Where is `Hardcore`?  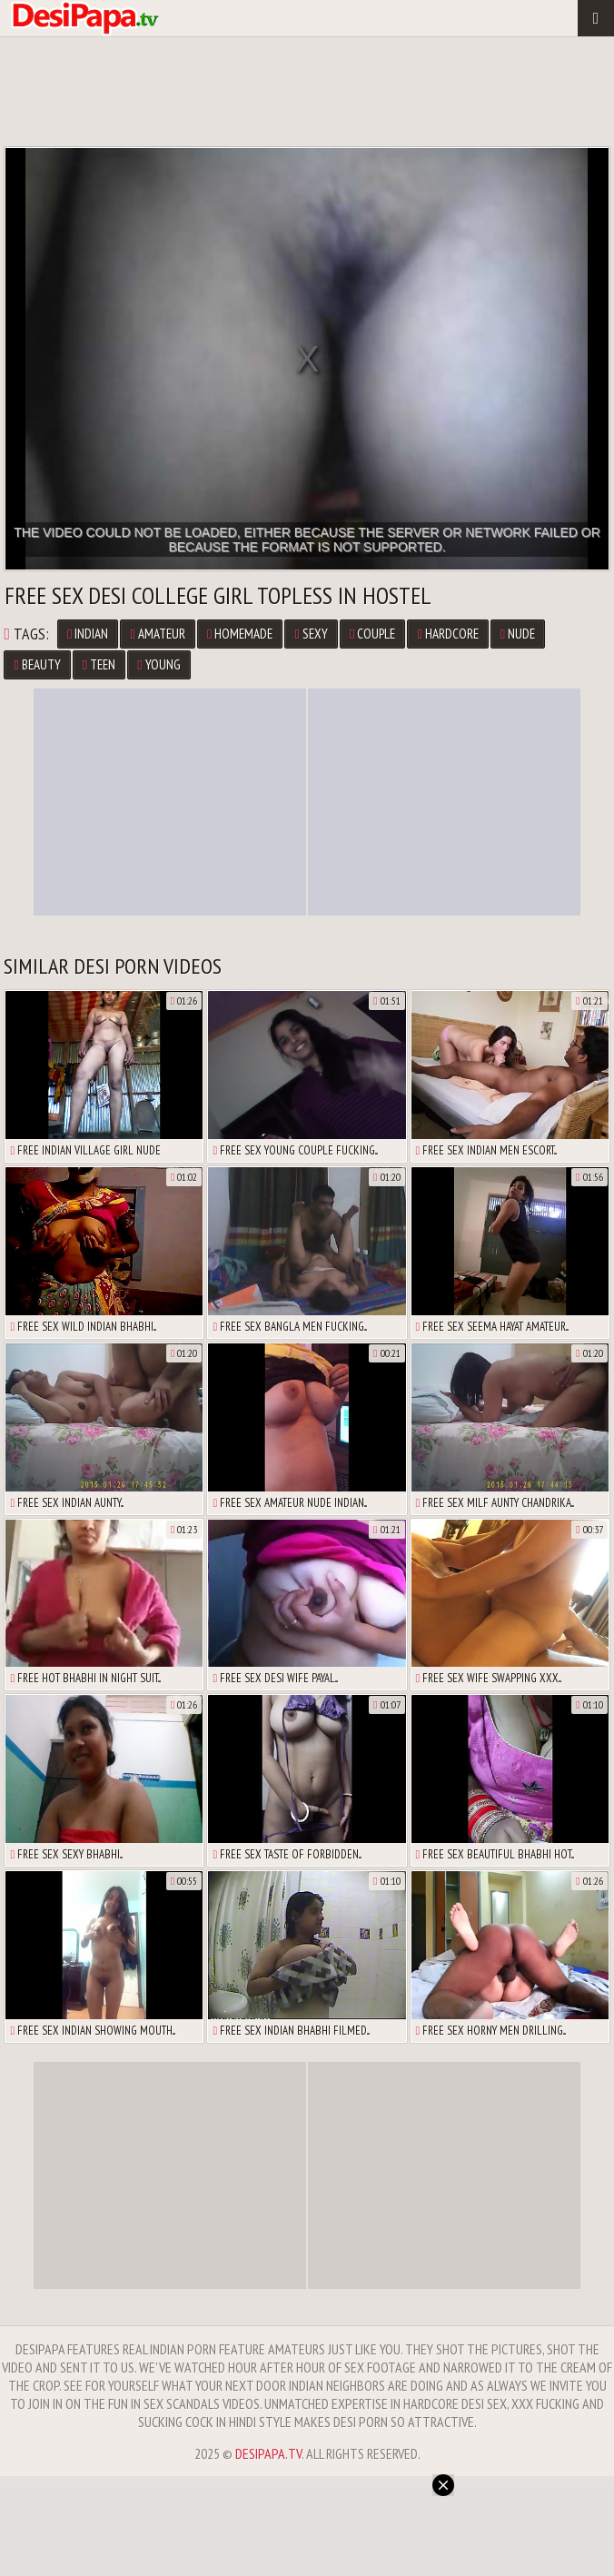
Hardcore is located at coordinates (447, 633).